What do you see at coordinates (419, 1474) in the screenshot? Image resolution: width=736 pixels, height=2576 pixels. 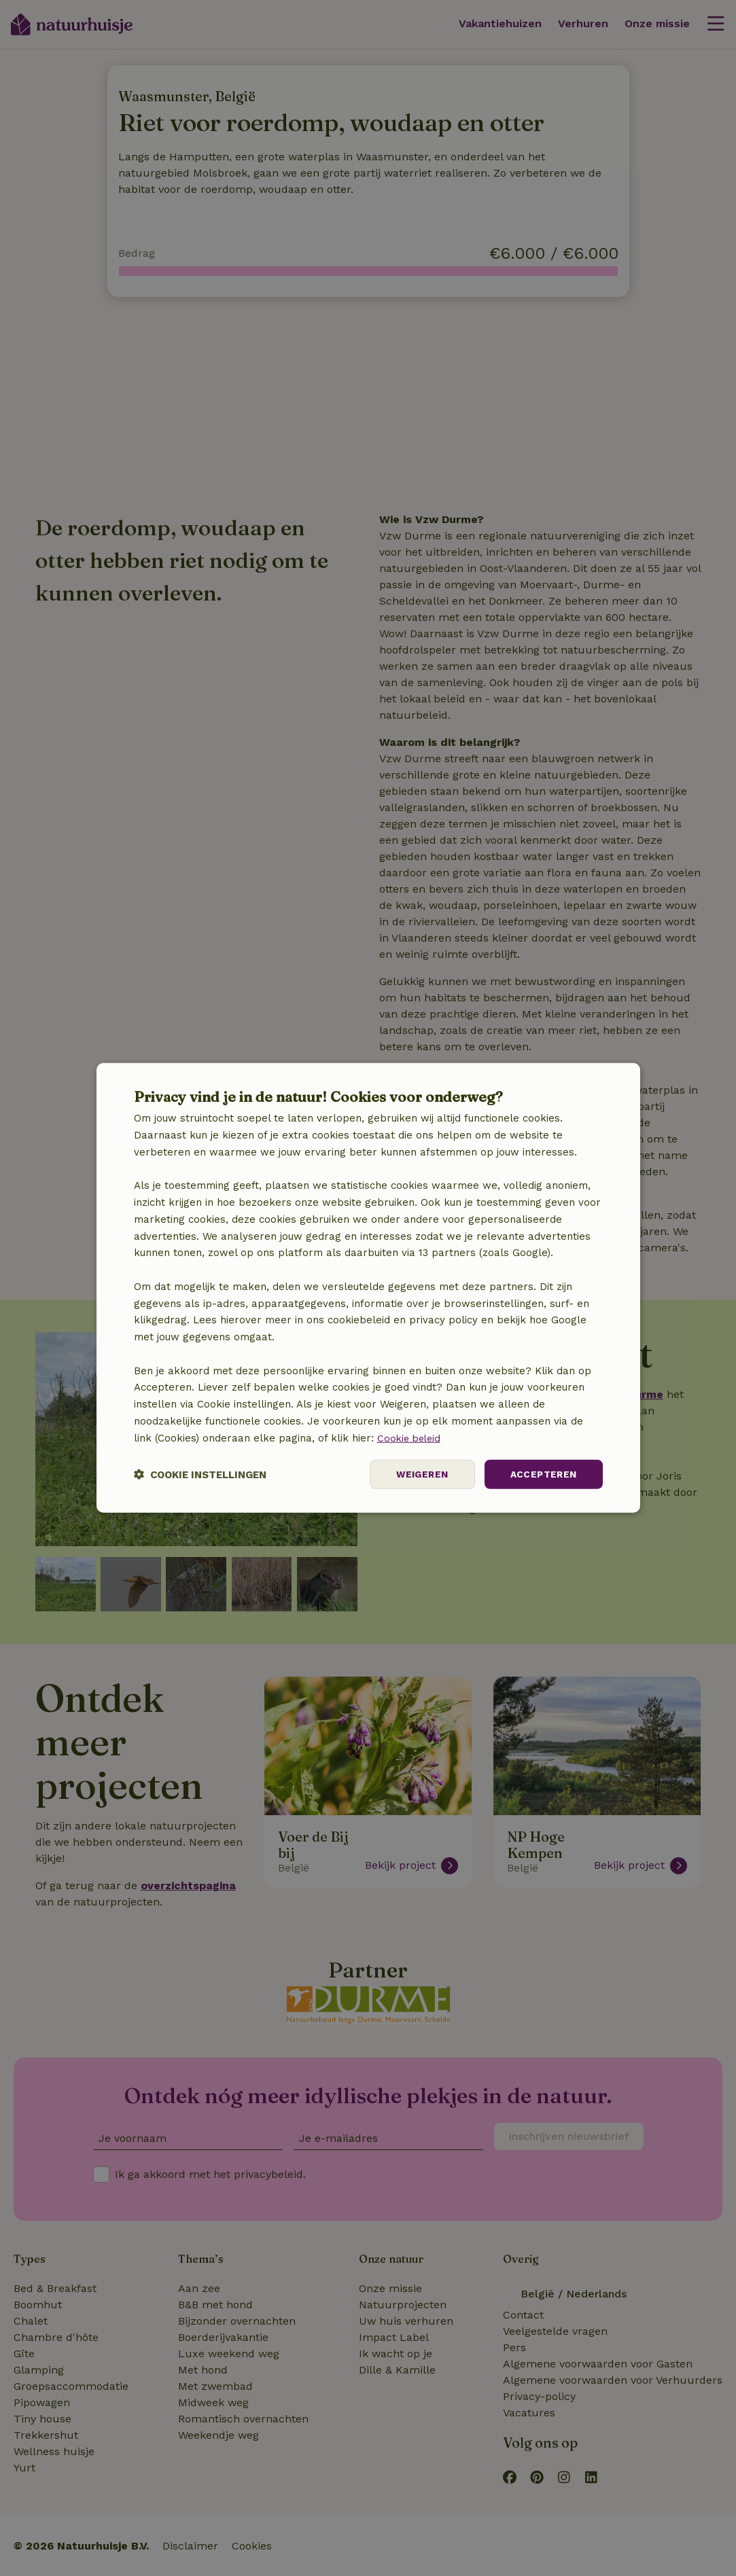 I see `Weigeren [button]` at bounding box center [419, 1474].